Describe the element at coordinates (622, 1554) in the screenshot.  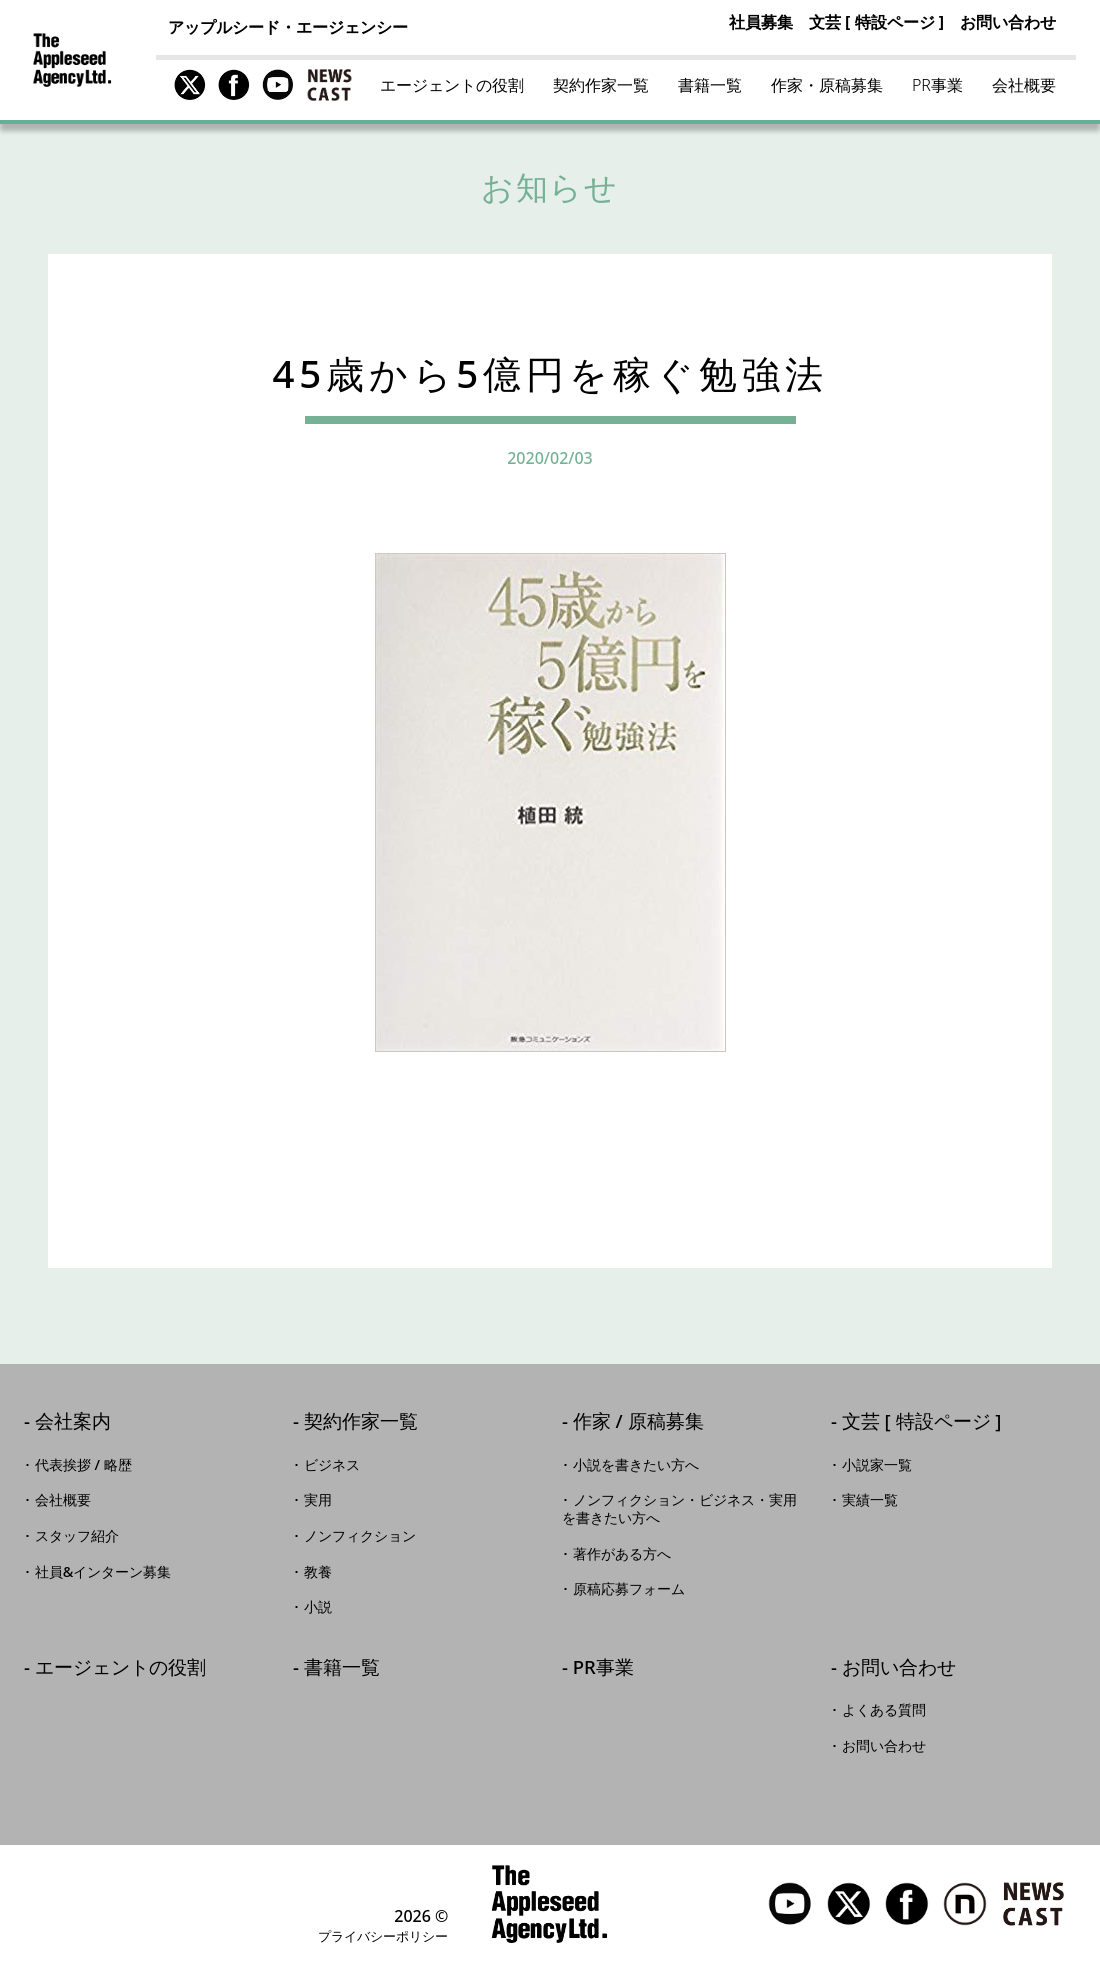
I see `著作がある方へ` at that location.